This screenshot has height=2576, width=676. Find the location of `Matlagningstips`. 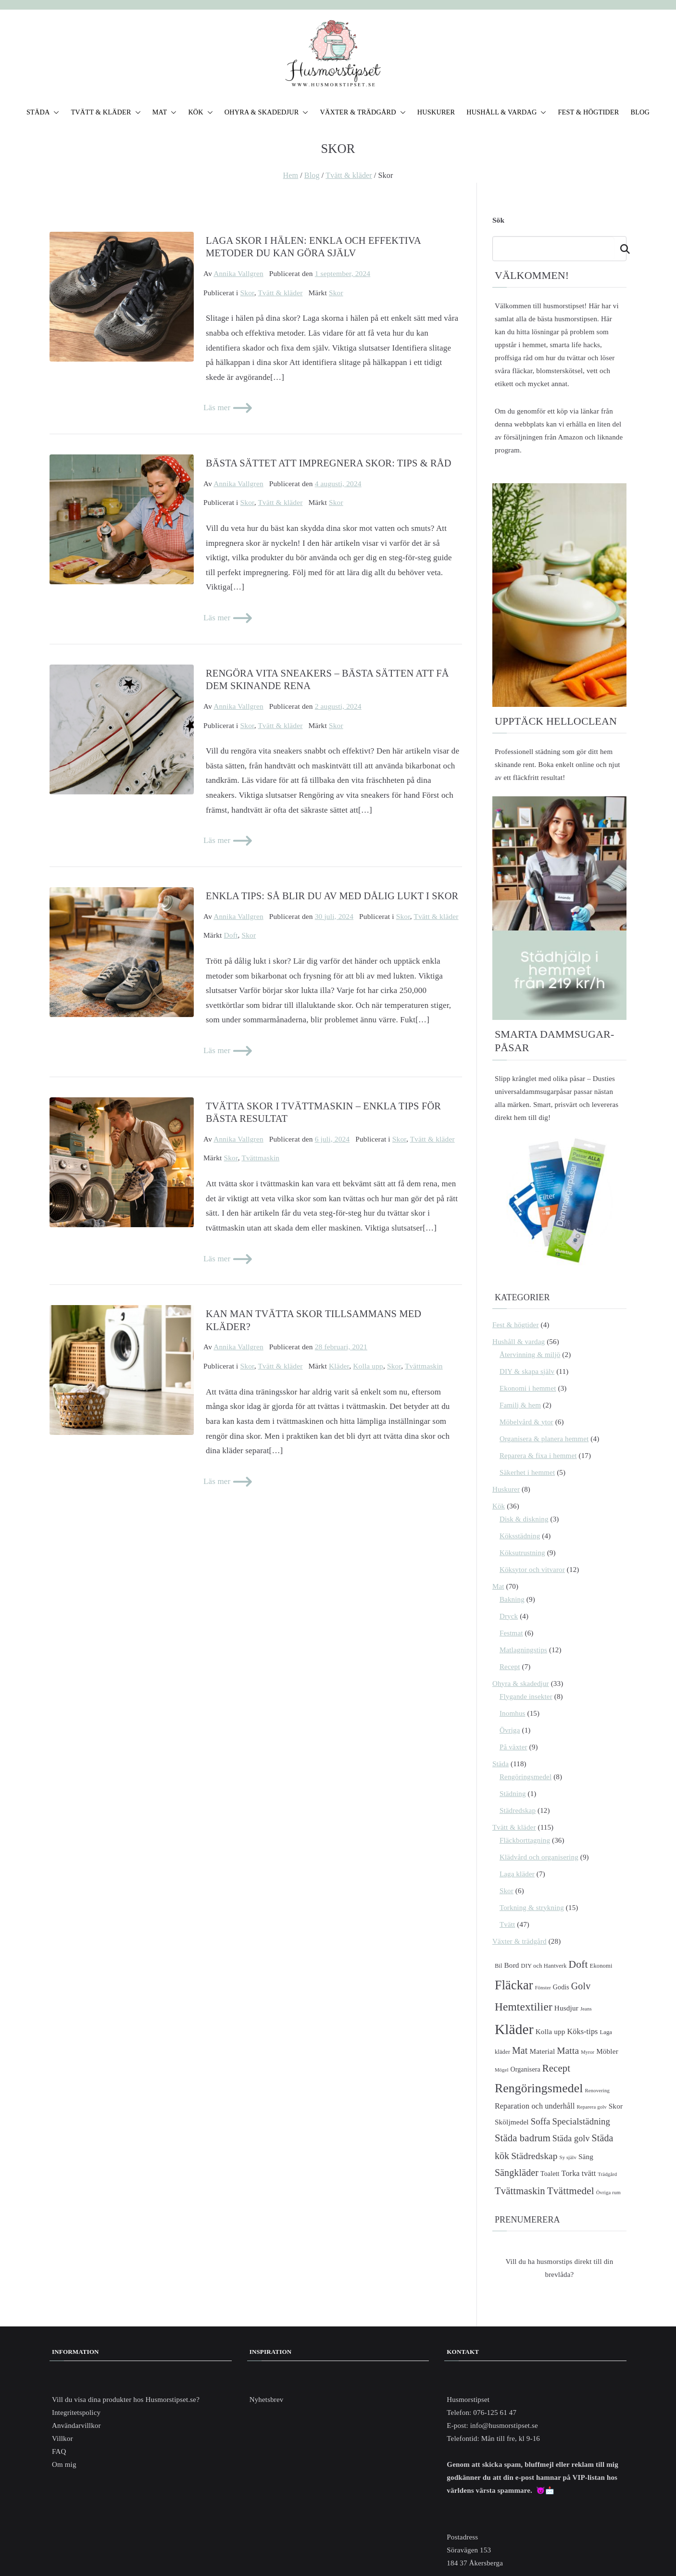

Matlagningstips is located at coordinates (523, 1650).